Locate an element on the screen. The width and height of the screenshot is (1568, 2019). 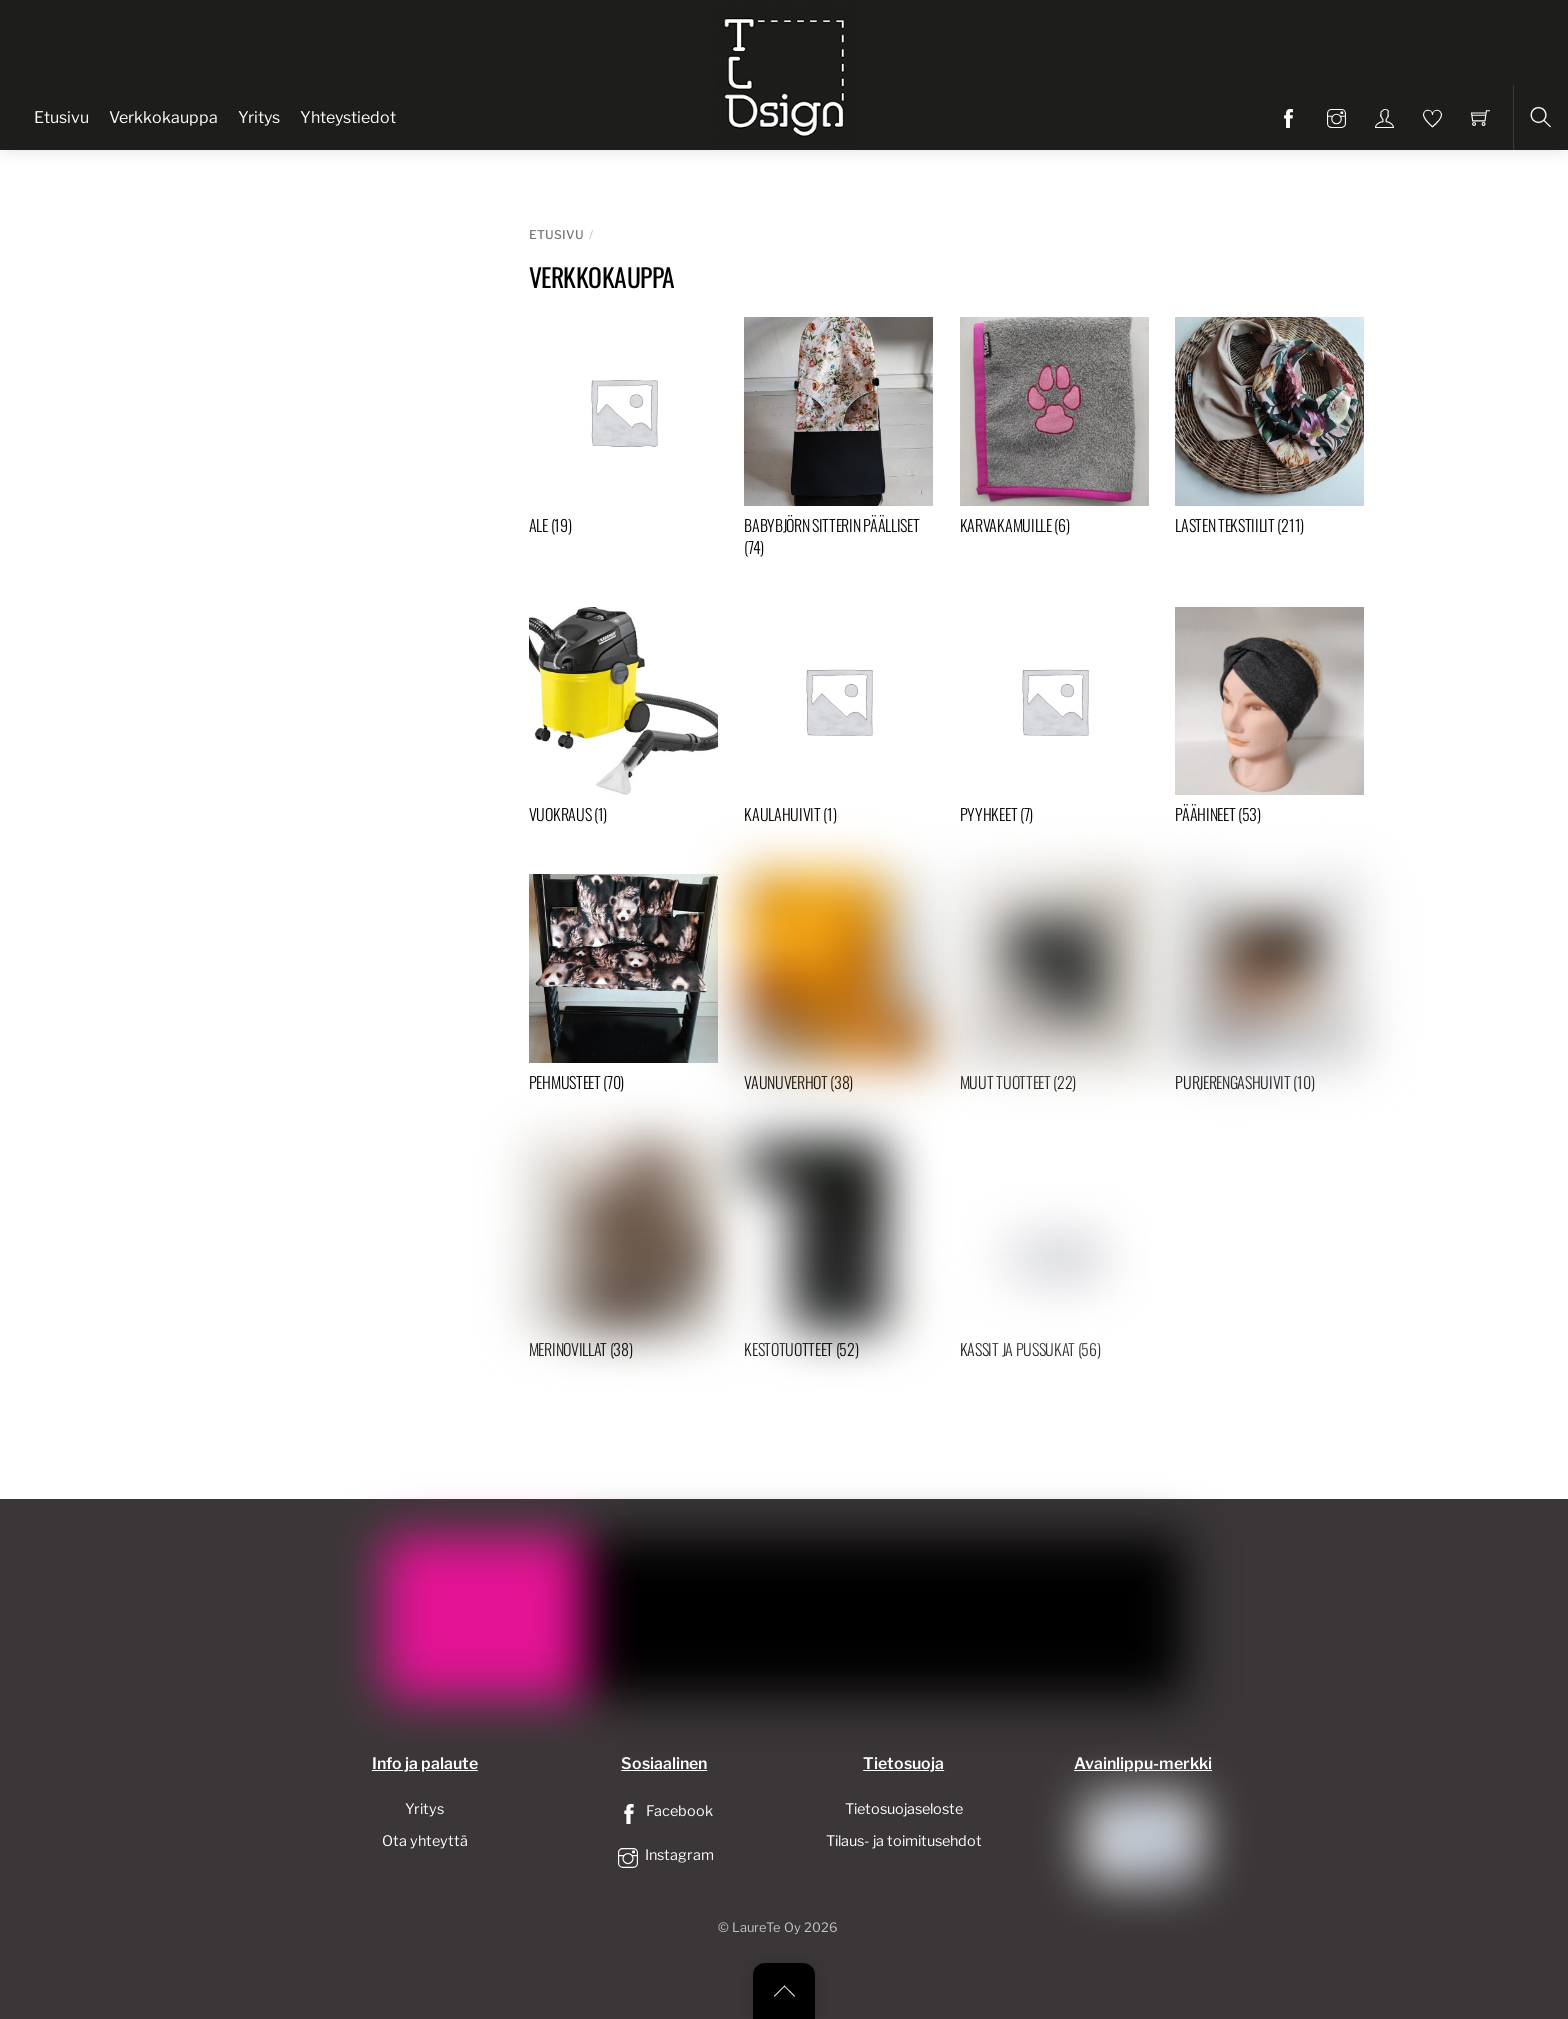
Yritys is located at coordinates (259, 117).